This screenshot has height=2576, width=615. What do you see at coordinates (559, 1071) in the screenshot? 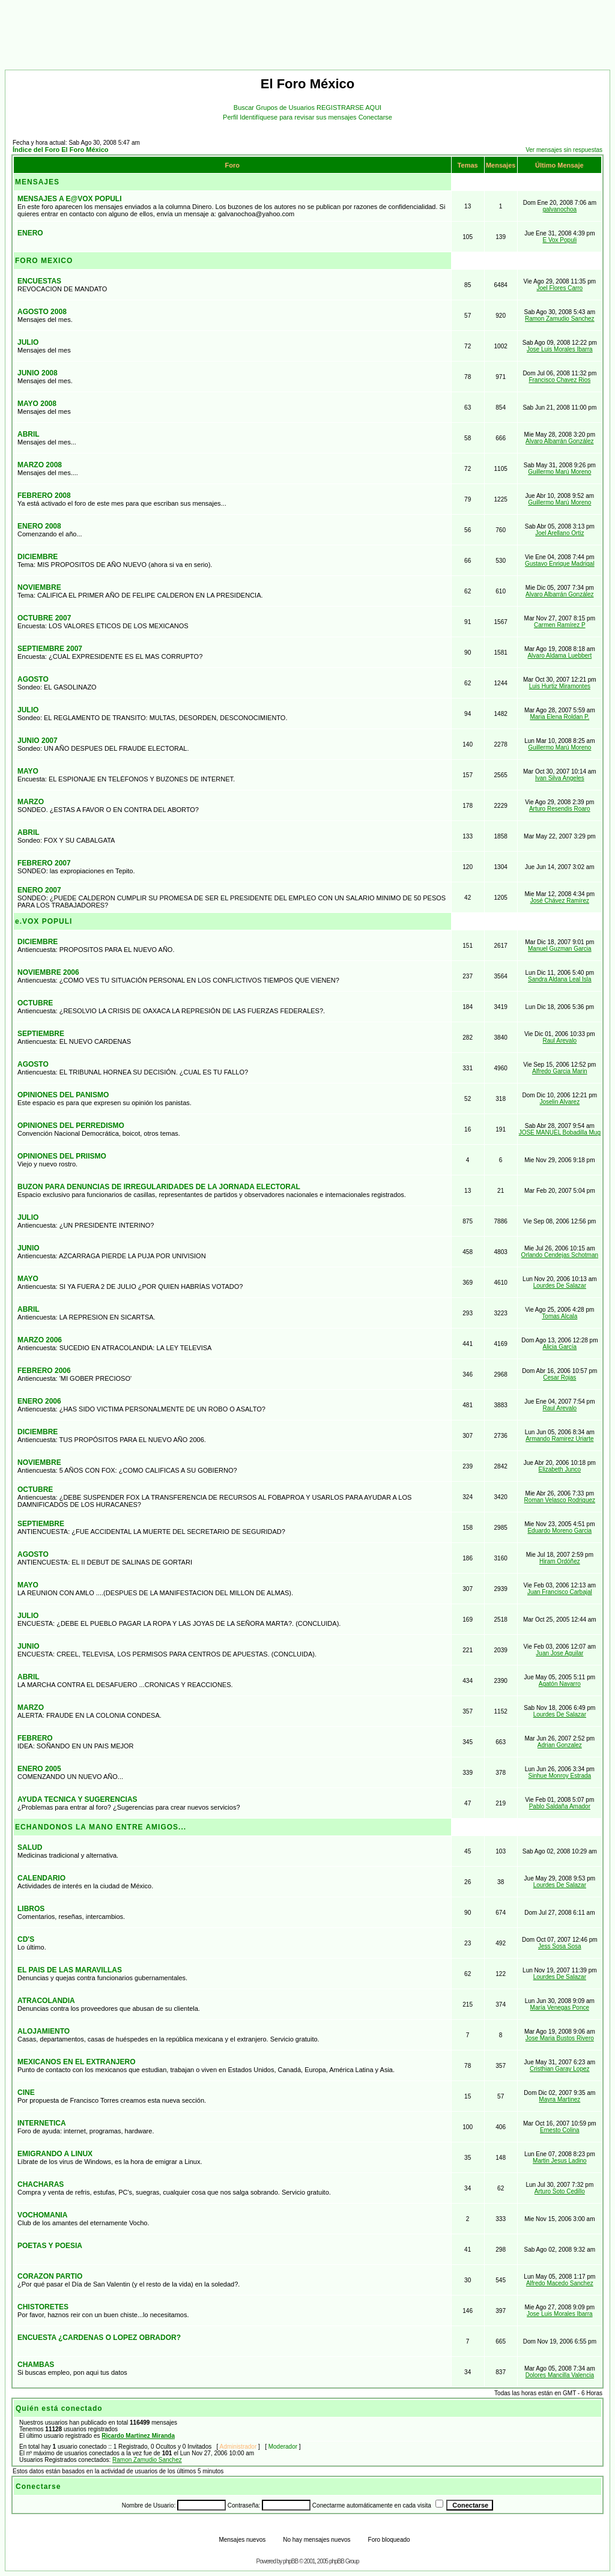
I see `Alfredo Garcia Marin` at bounding box center [559, 1071].